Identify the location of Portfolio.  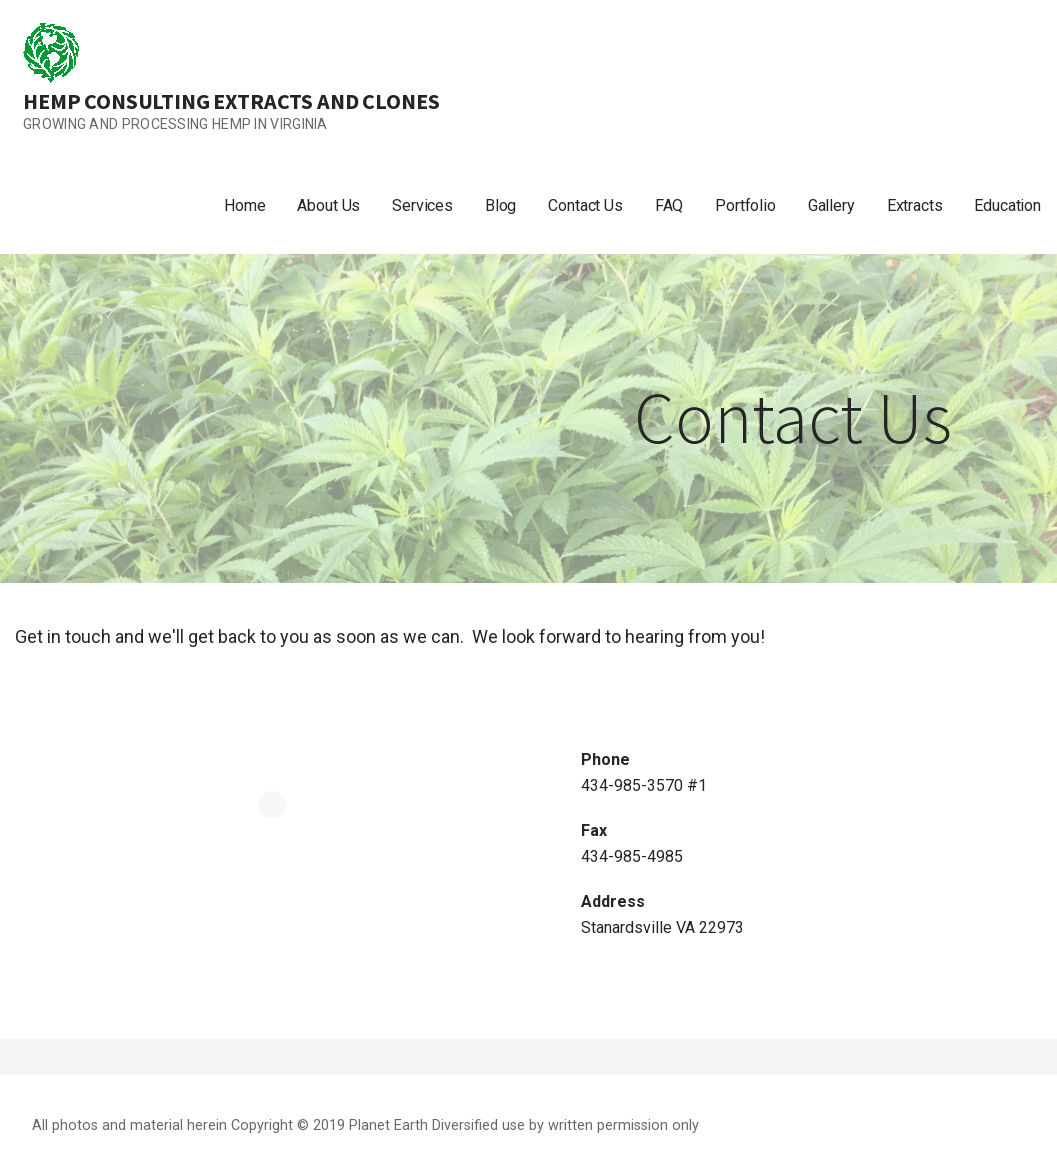
(745, 205).